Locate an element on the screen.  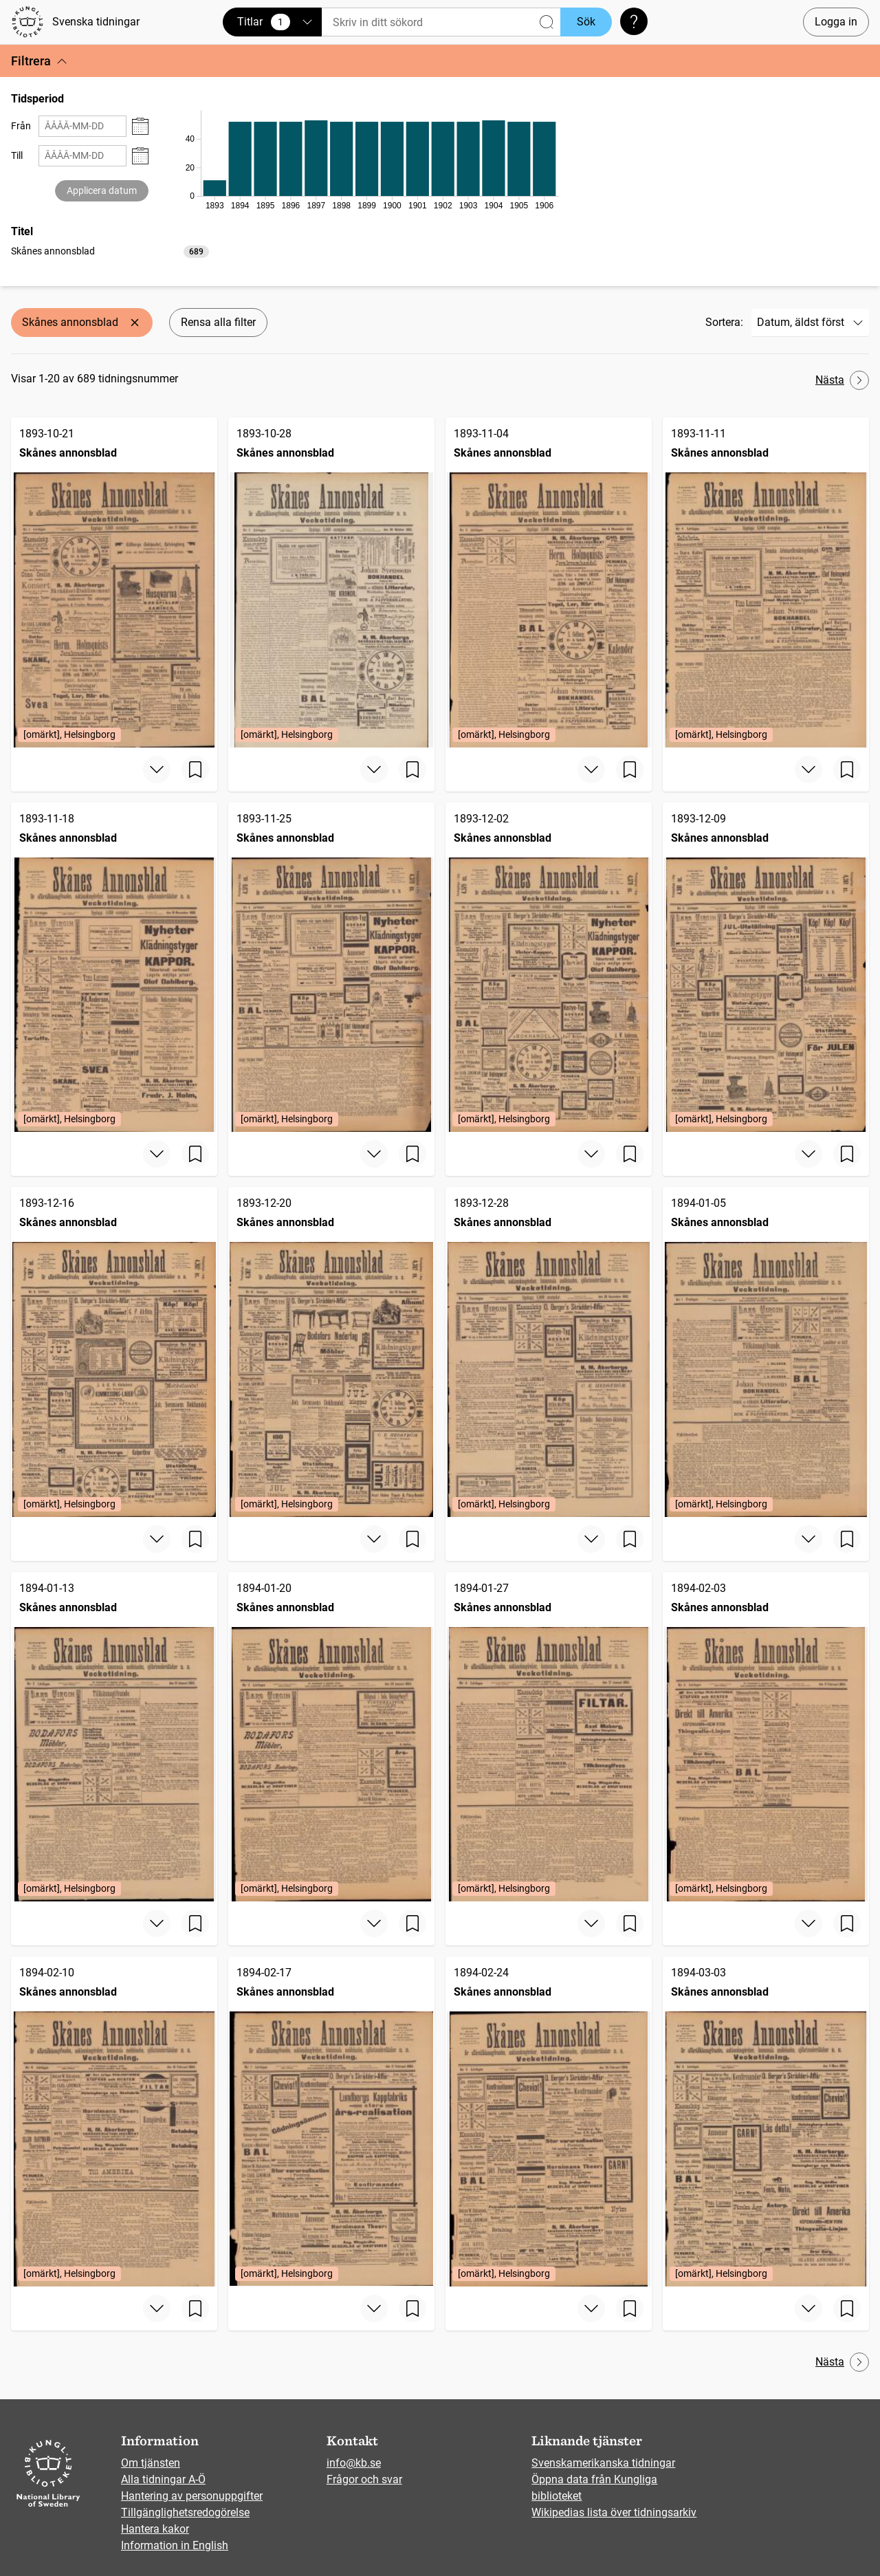
Logga in is located at coordinates (836, 21).